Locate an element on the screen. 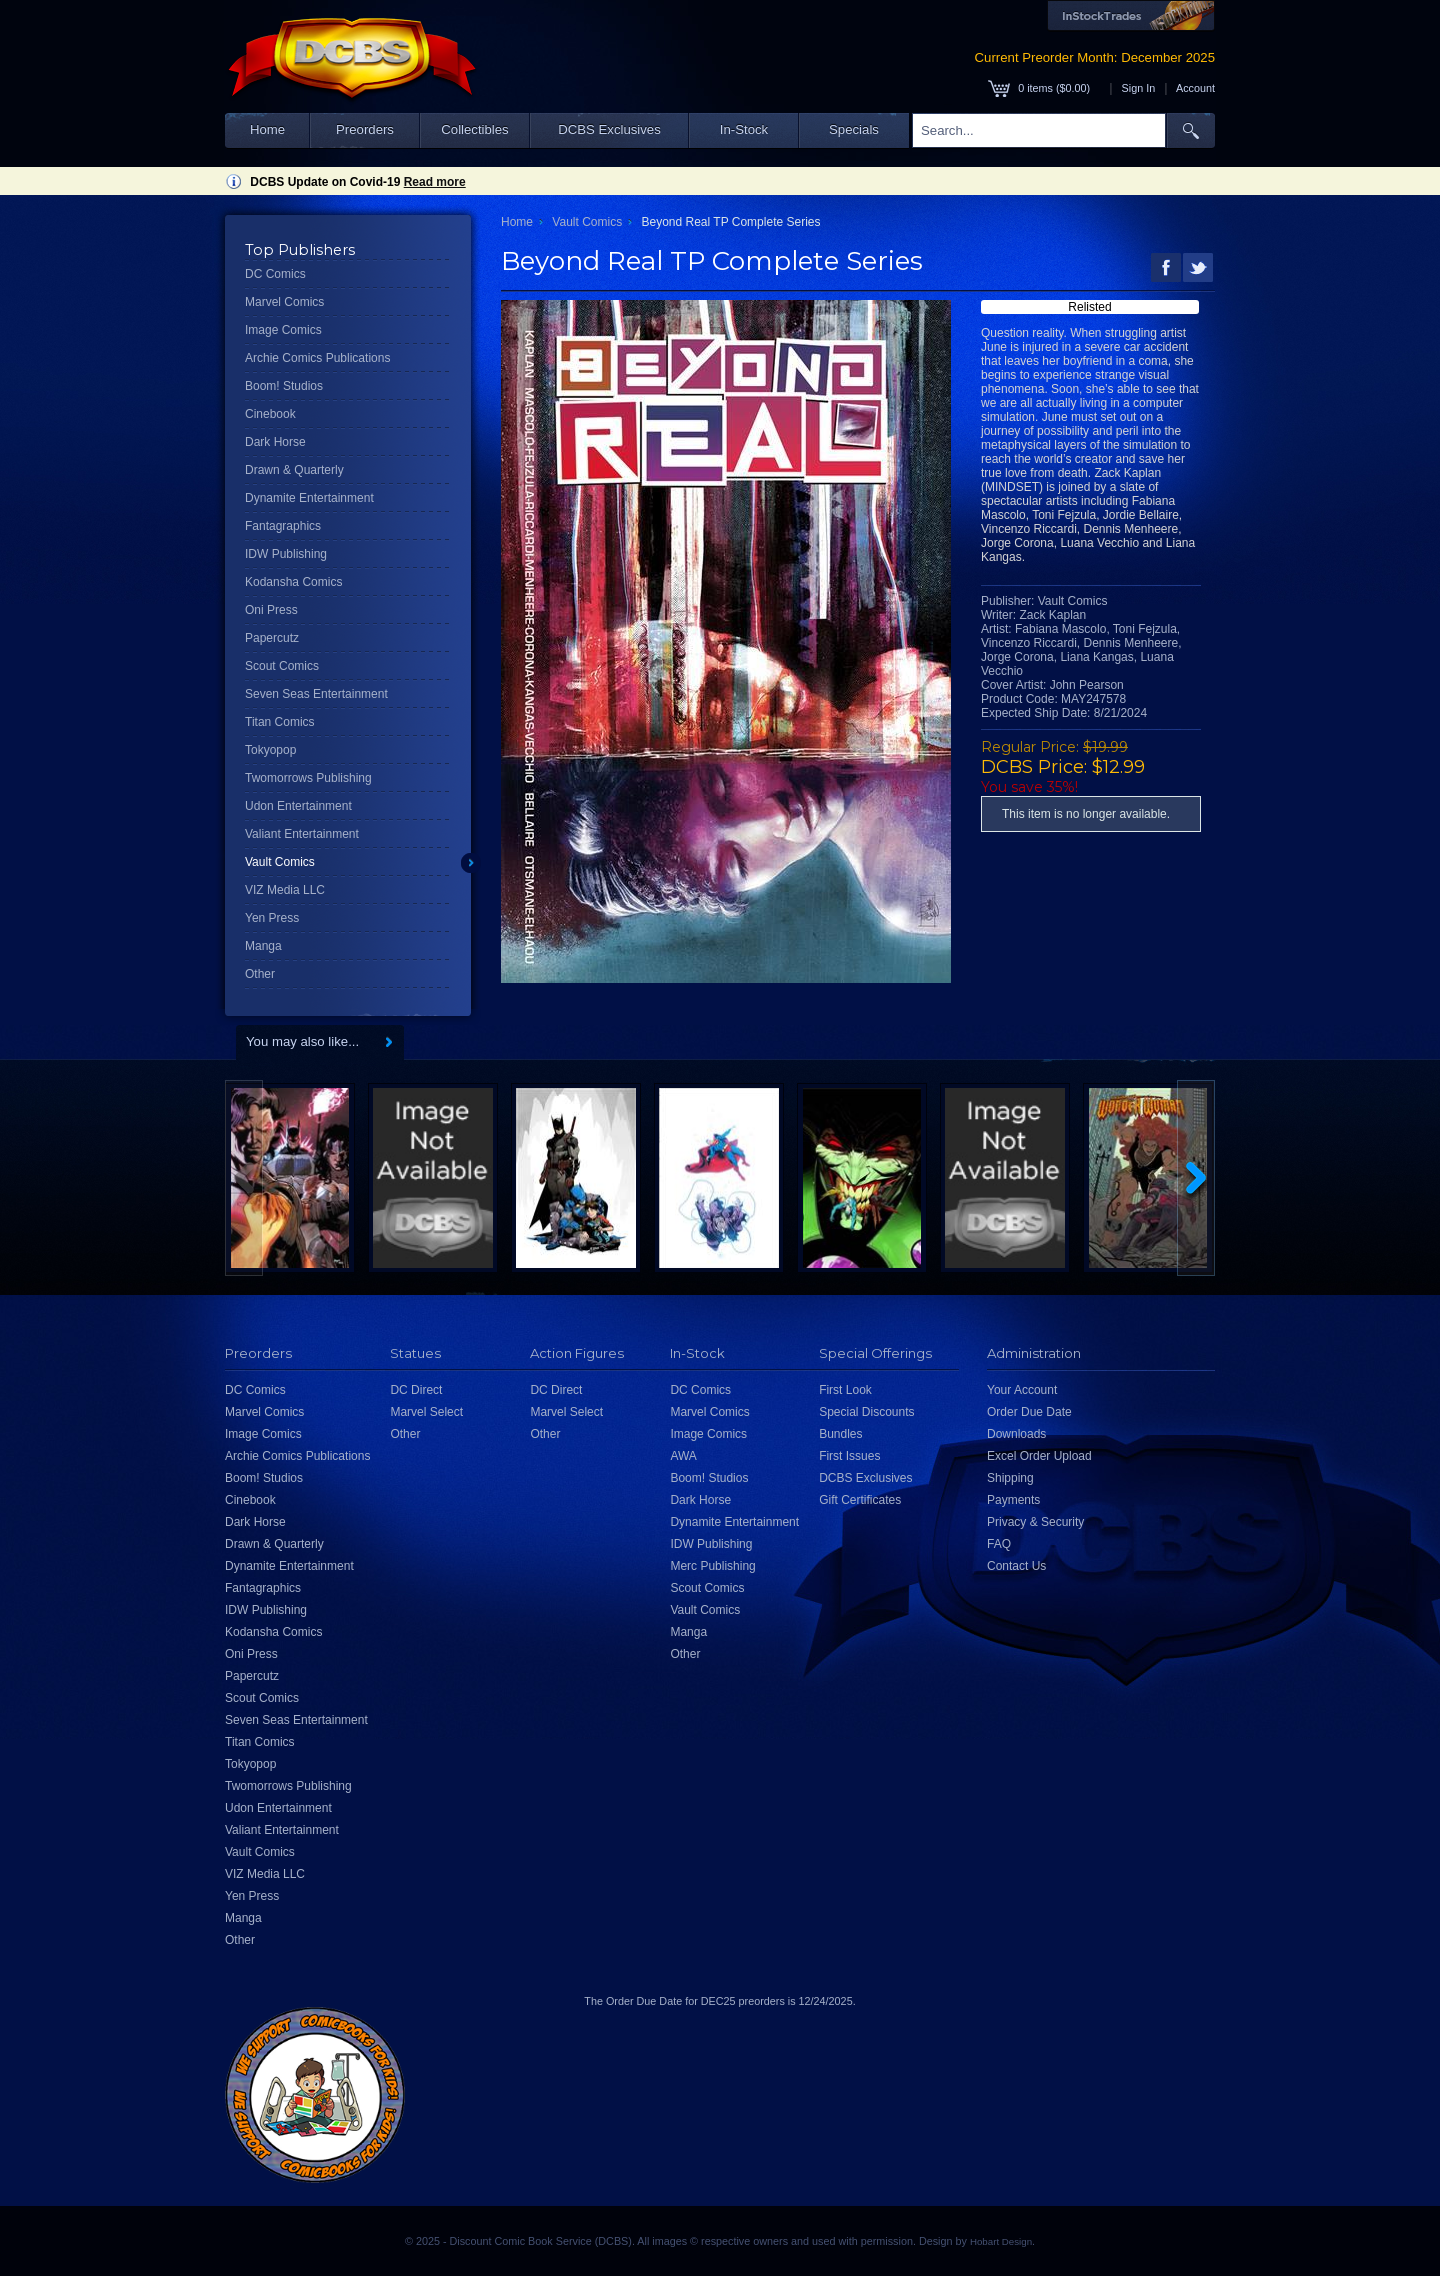 The height and width of the screenshot is (2276, 1440). DCBS Exclusives is located at coordinates (609, 129).